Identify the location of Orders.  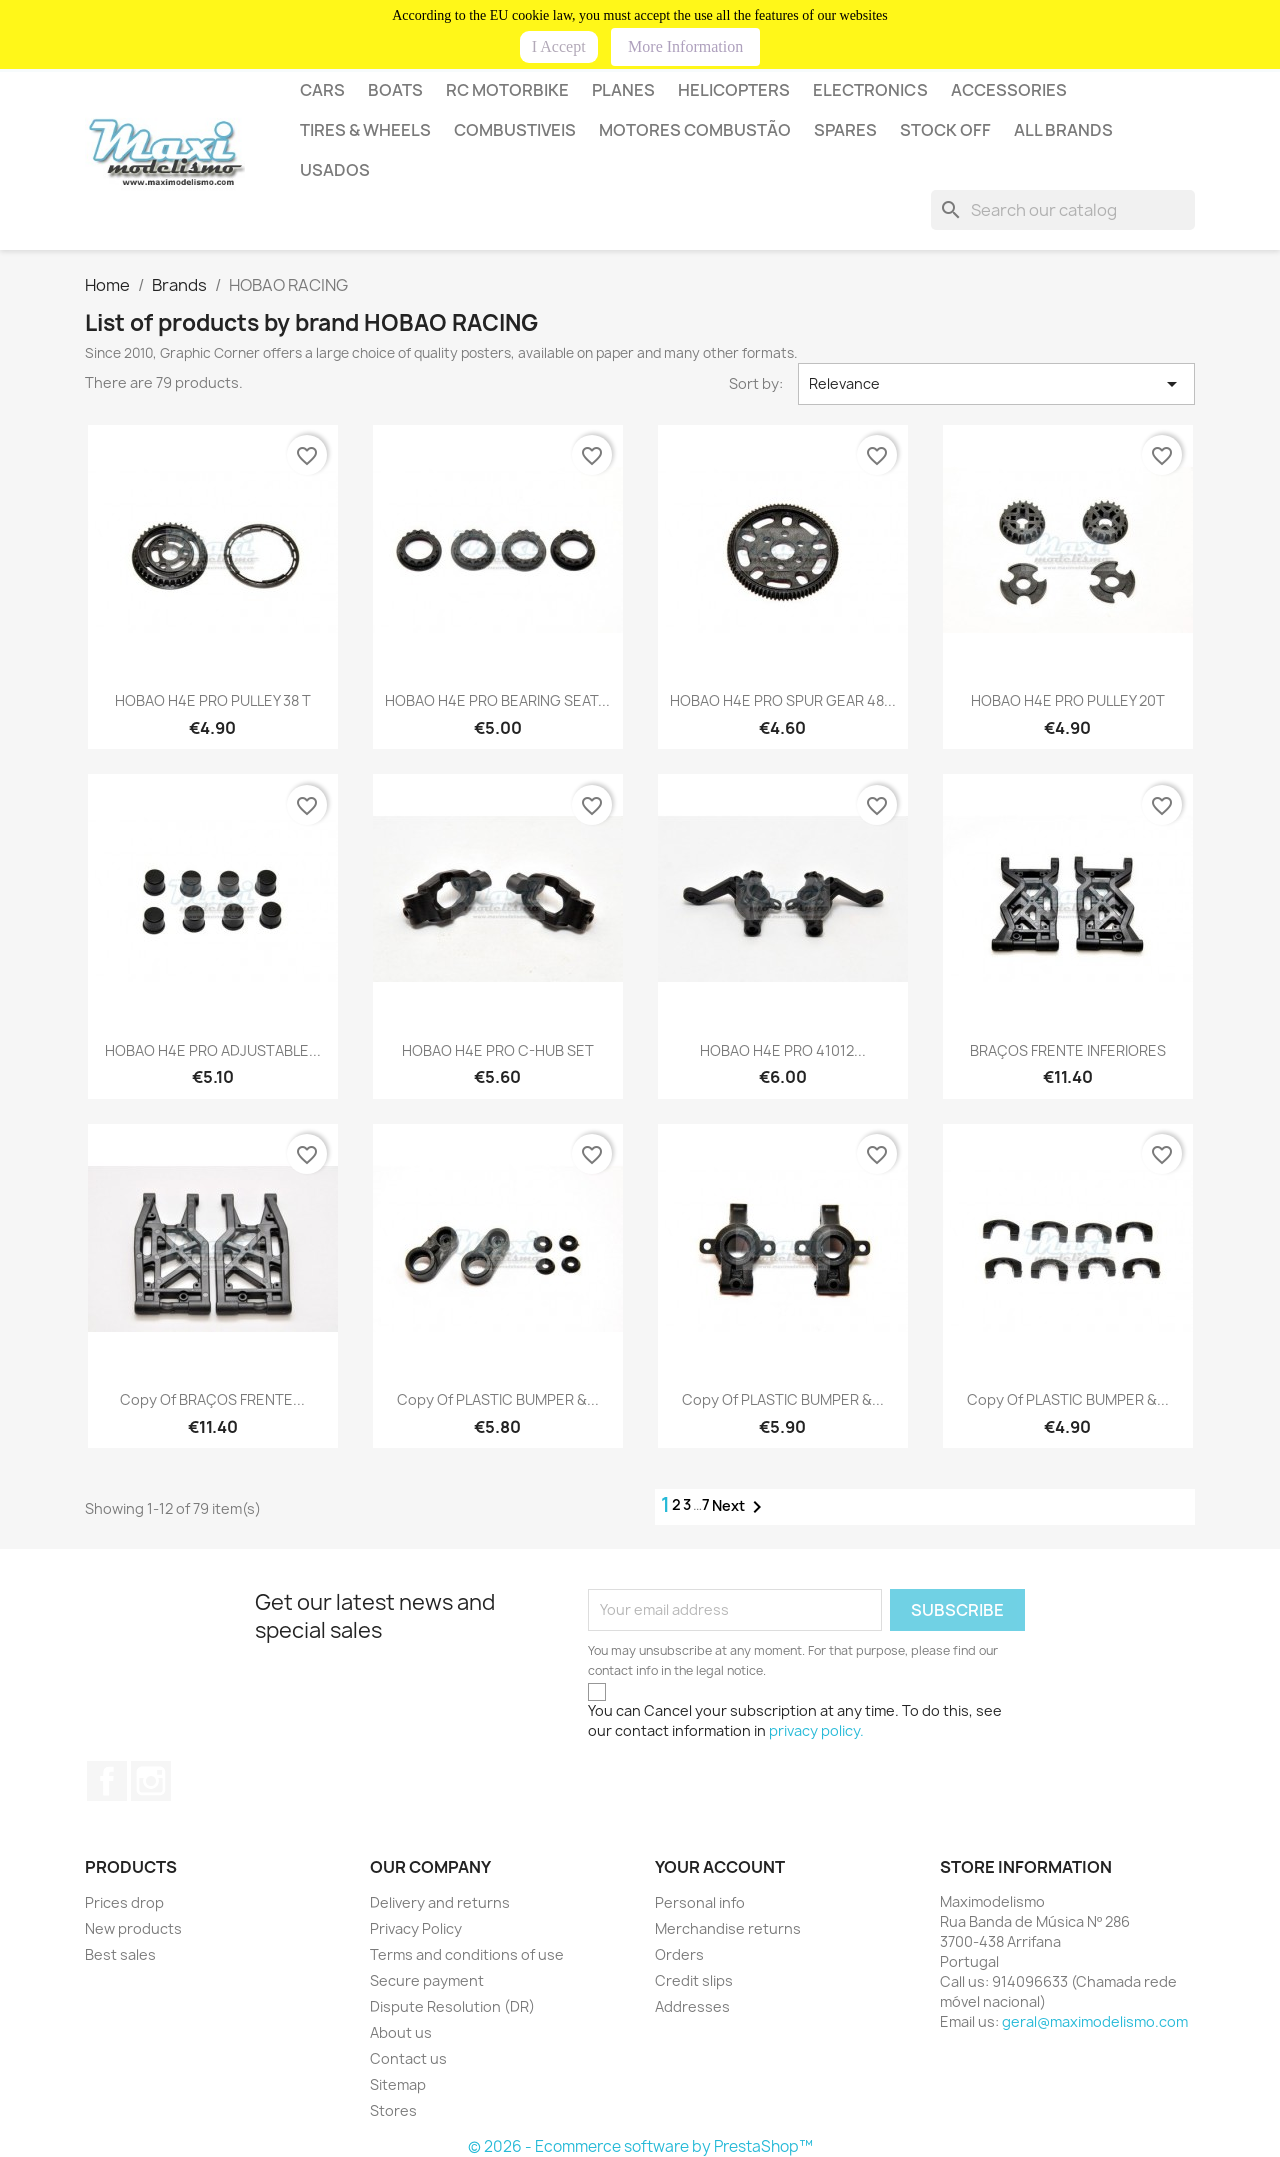
(679, 1954).